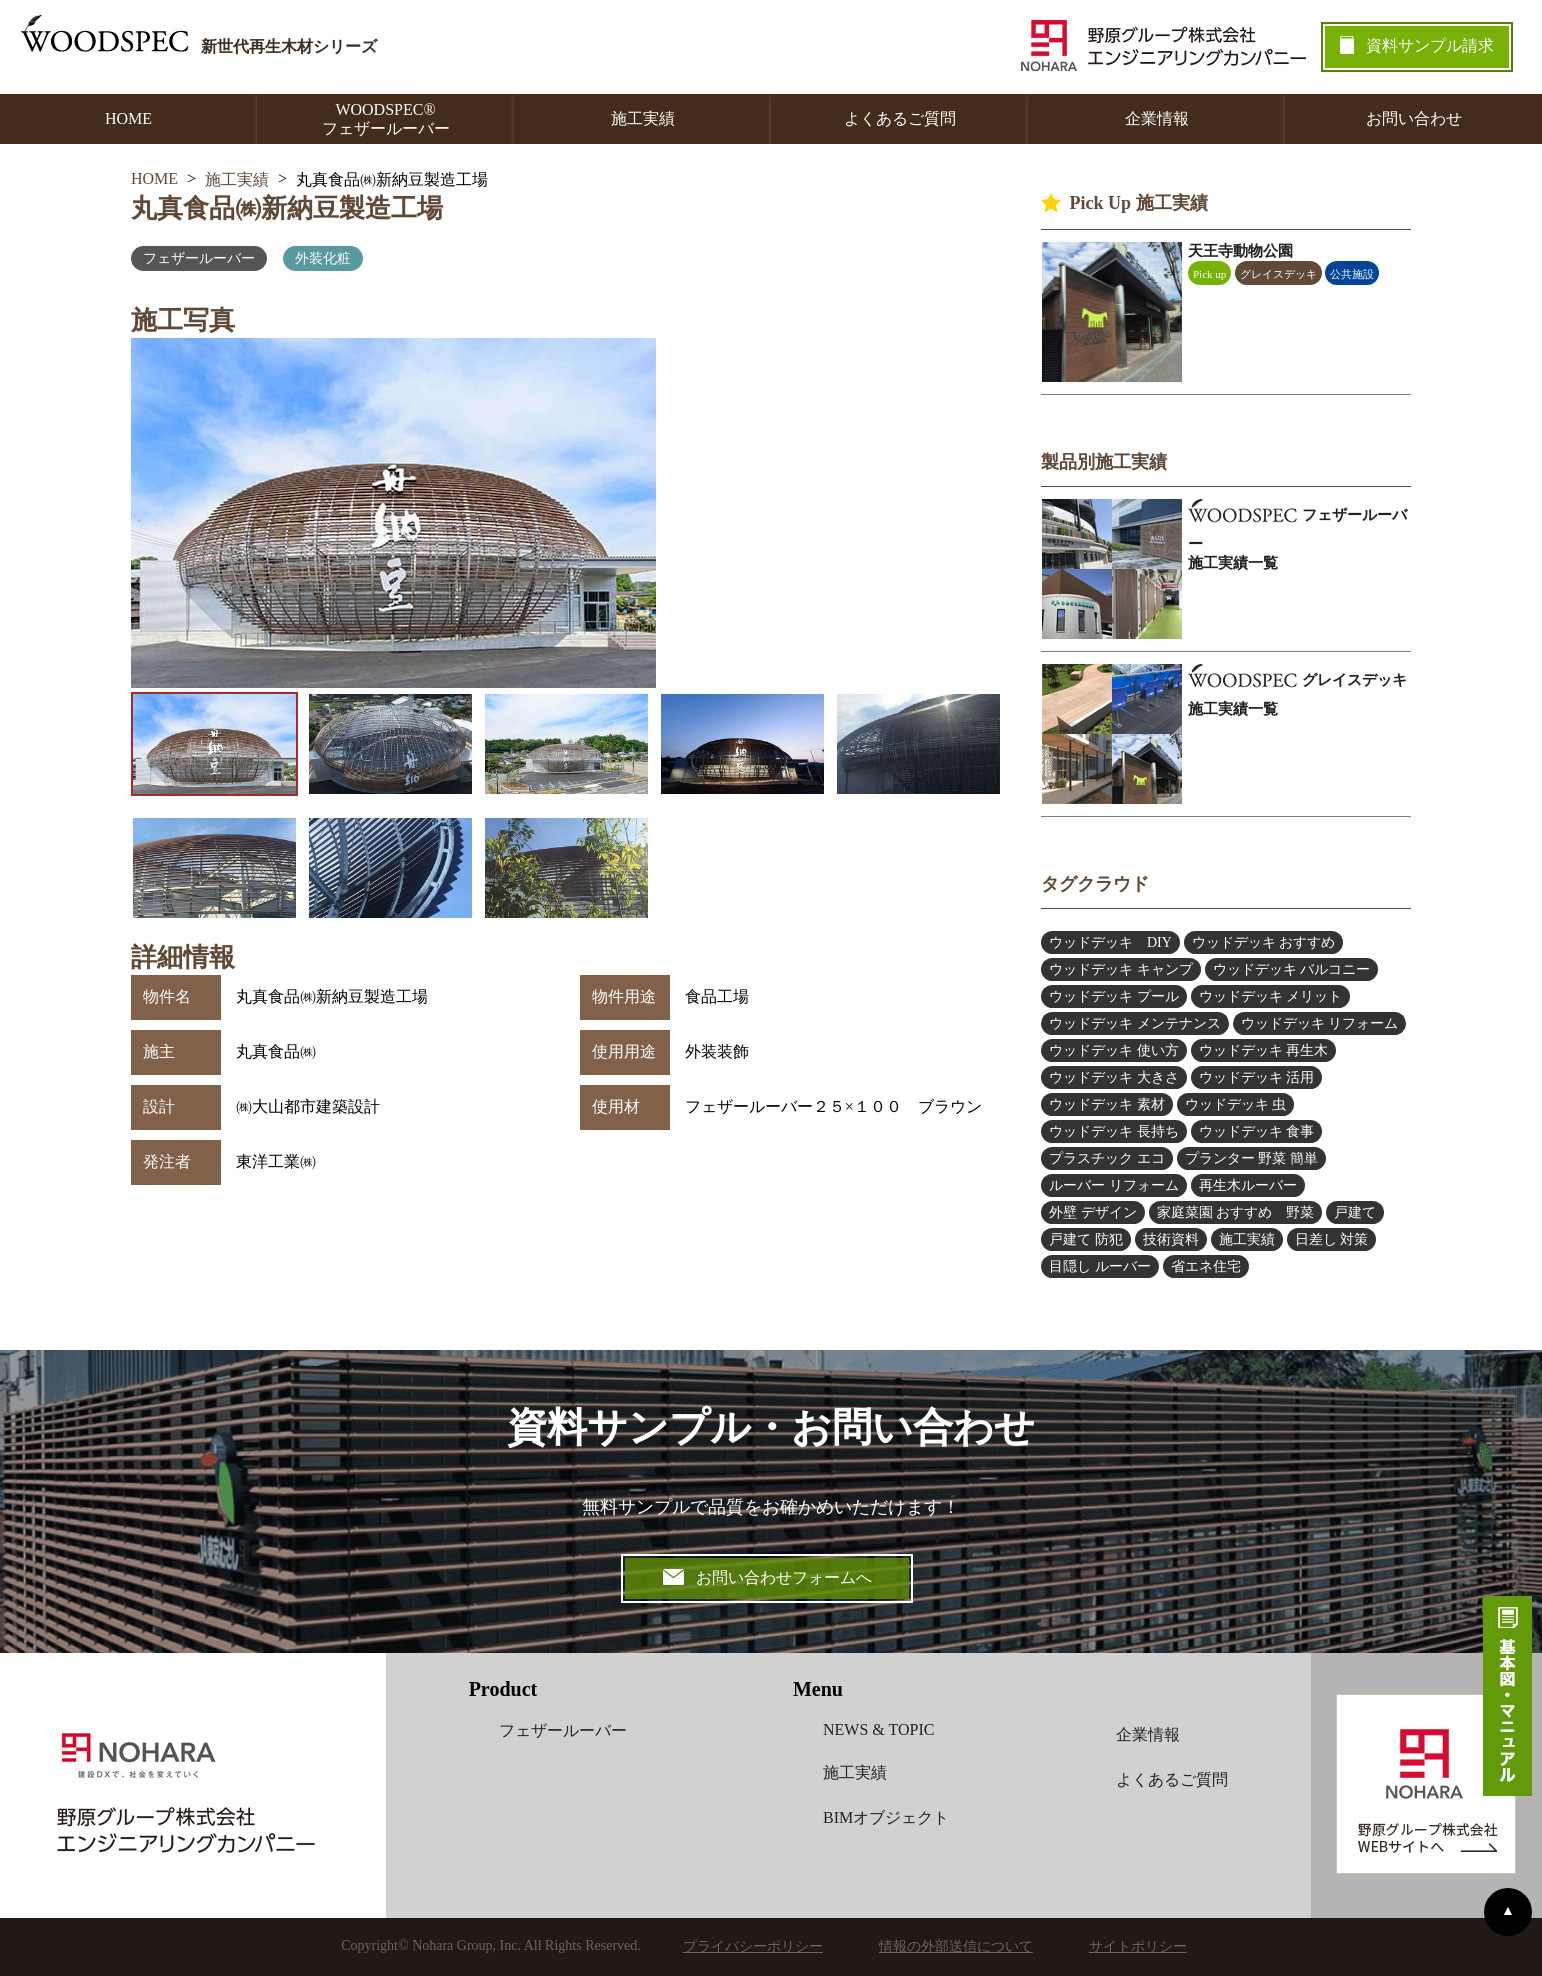  Describe the element at coordinates (1100, 1266) in the screenshot. I see `目隠し ルーバー [目隠し ルーバー (12個の項目)]` at that location.